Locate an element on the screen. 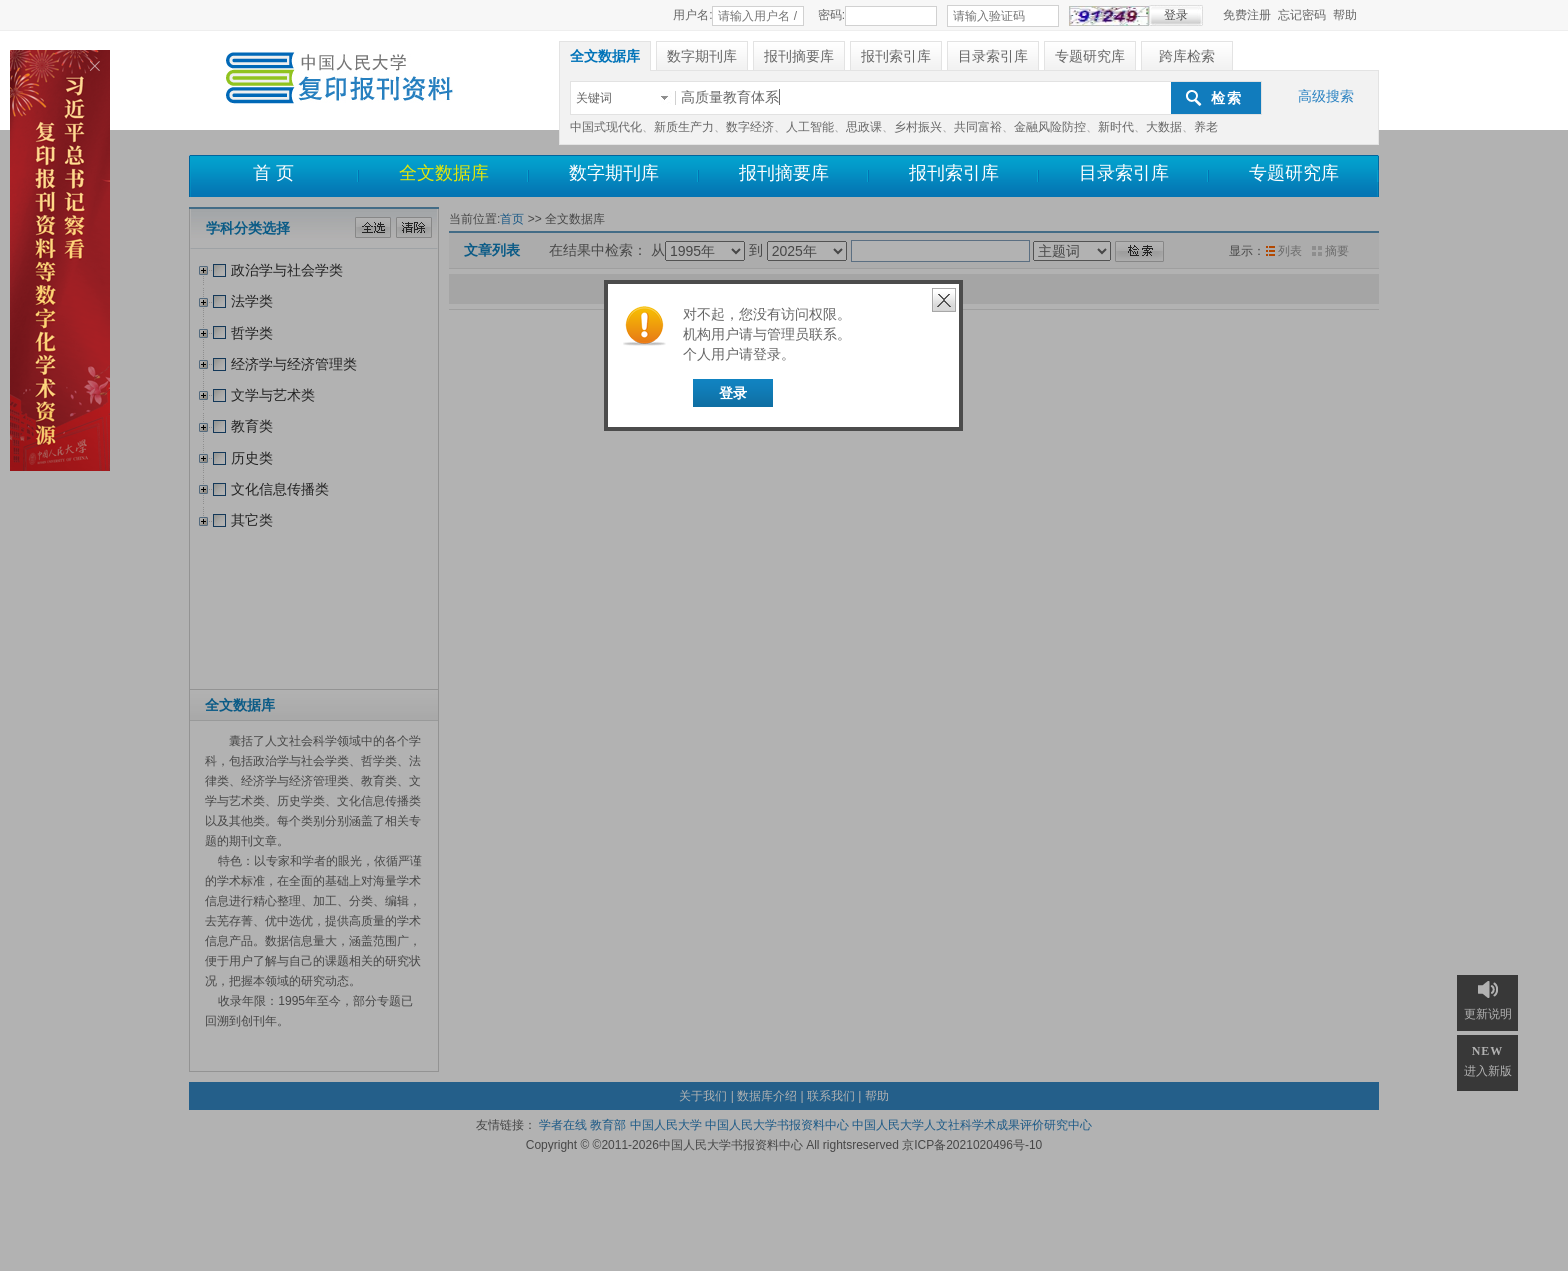 This screenshot has width=1568, height=1271. 数字经济 is located at coordinates (750, 127).